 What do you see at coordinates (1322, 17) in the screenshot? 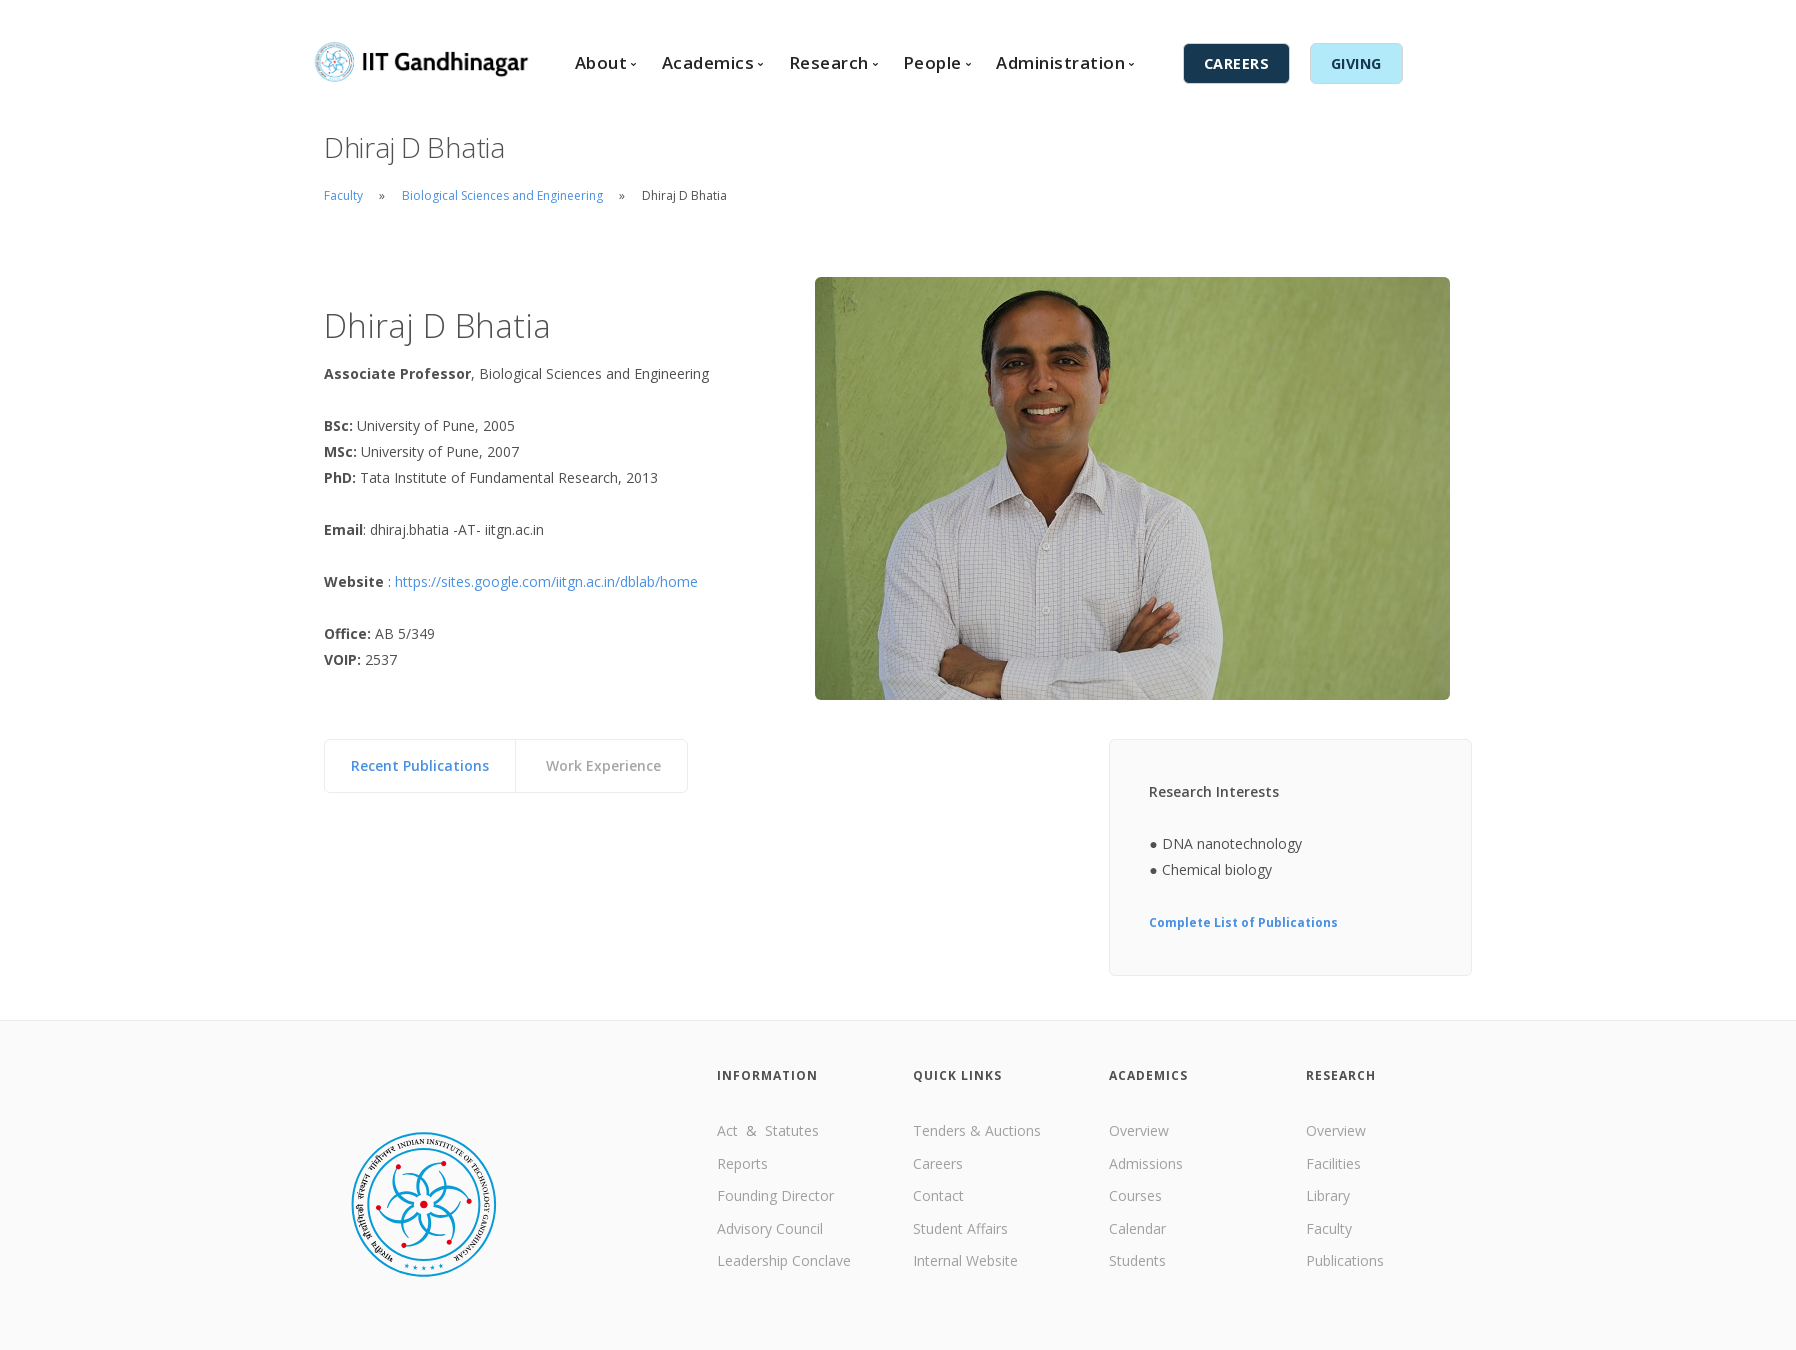
I see `Internal Services` at bounding box center [1322, 17].